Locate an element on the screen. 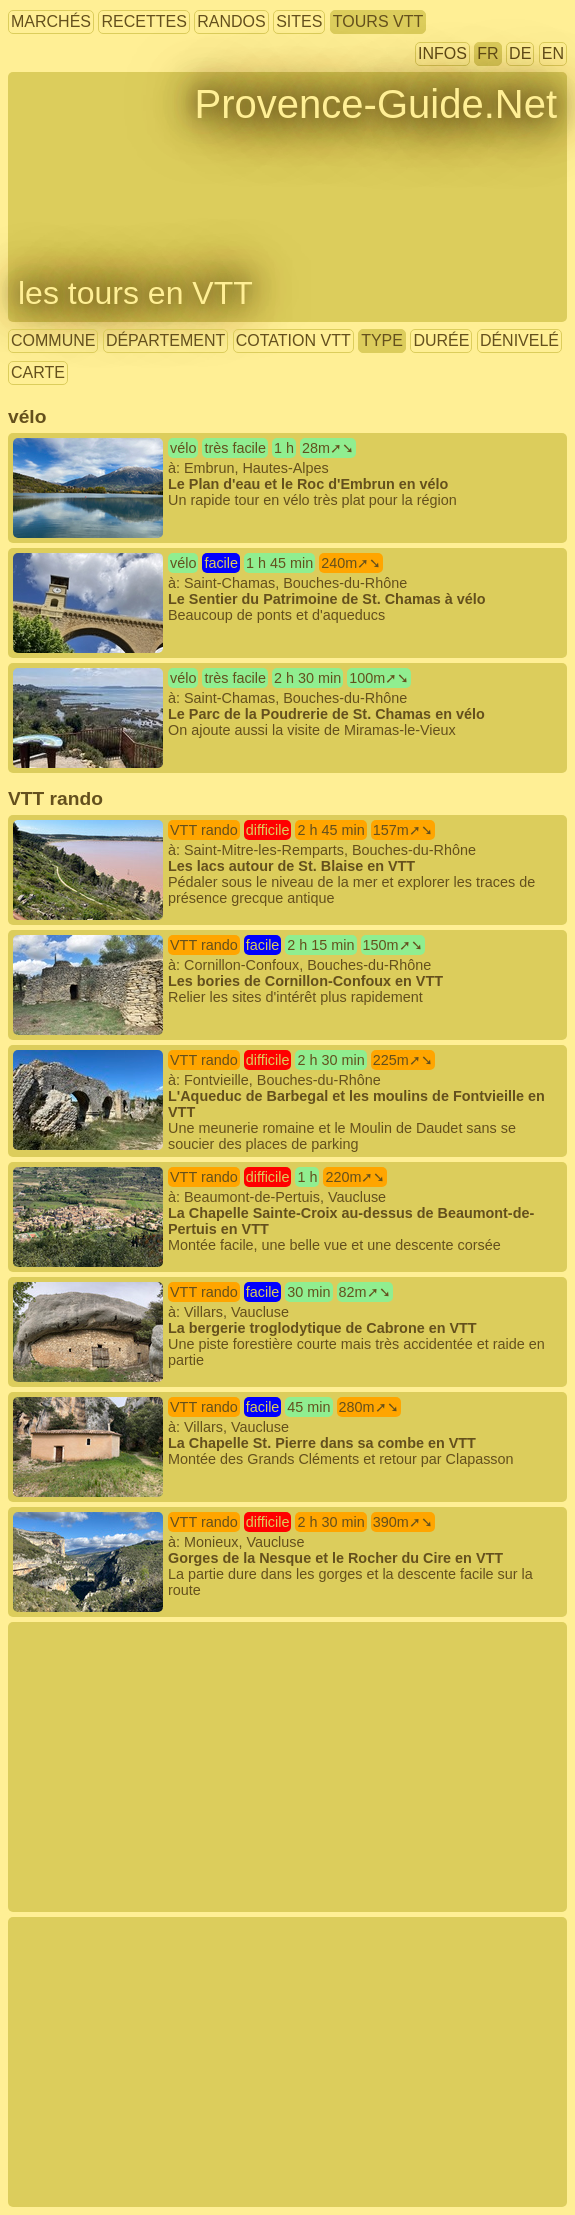 This screenshot has width=575, height=2215. à: Saint-Mitre-les-Remparts, Bouches-du-Rhône is located at coordinates (274, 863).